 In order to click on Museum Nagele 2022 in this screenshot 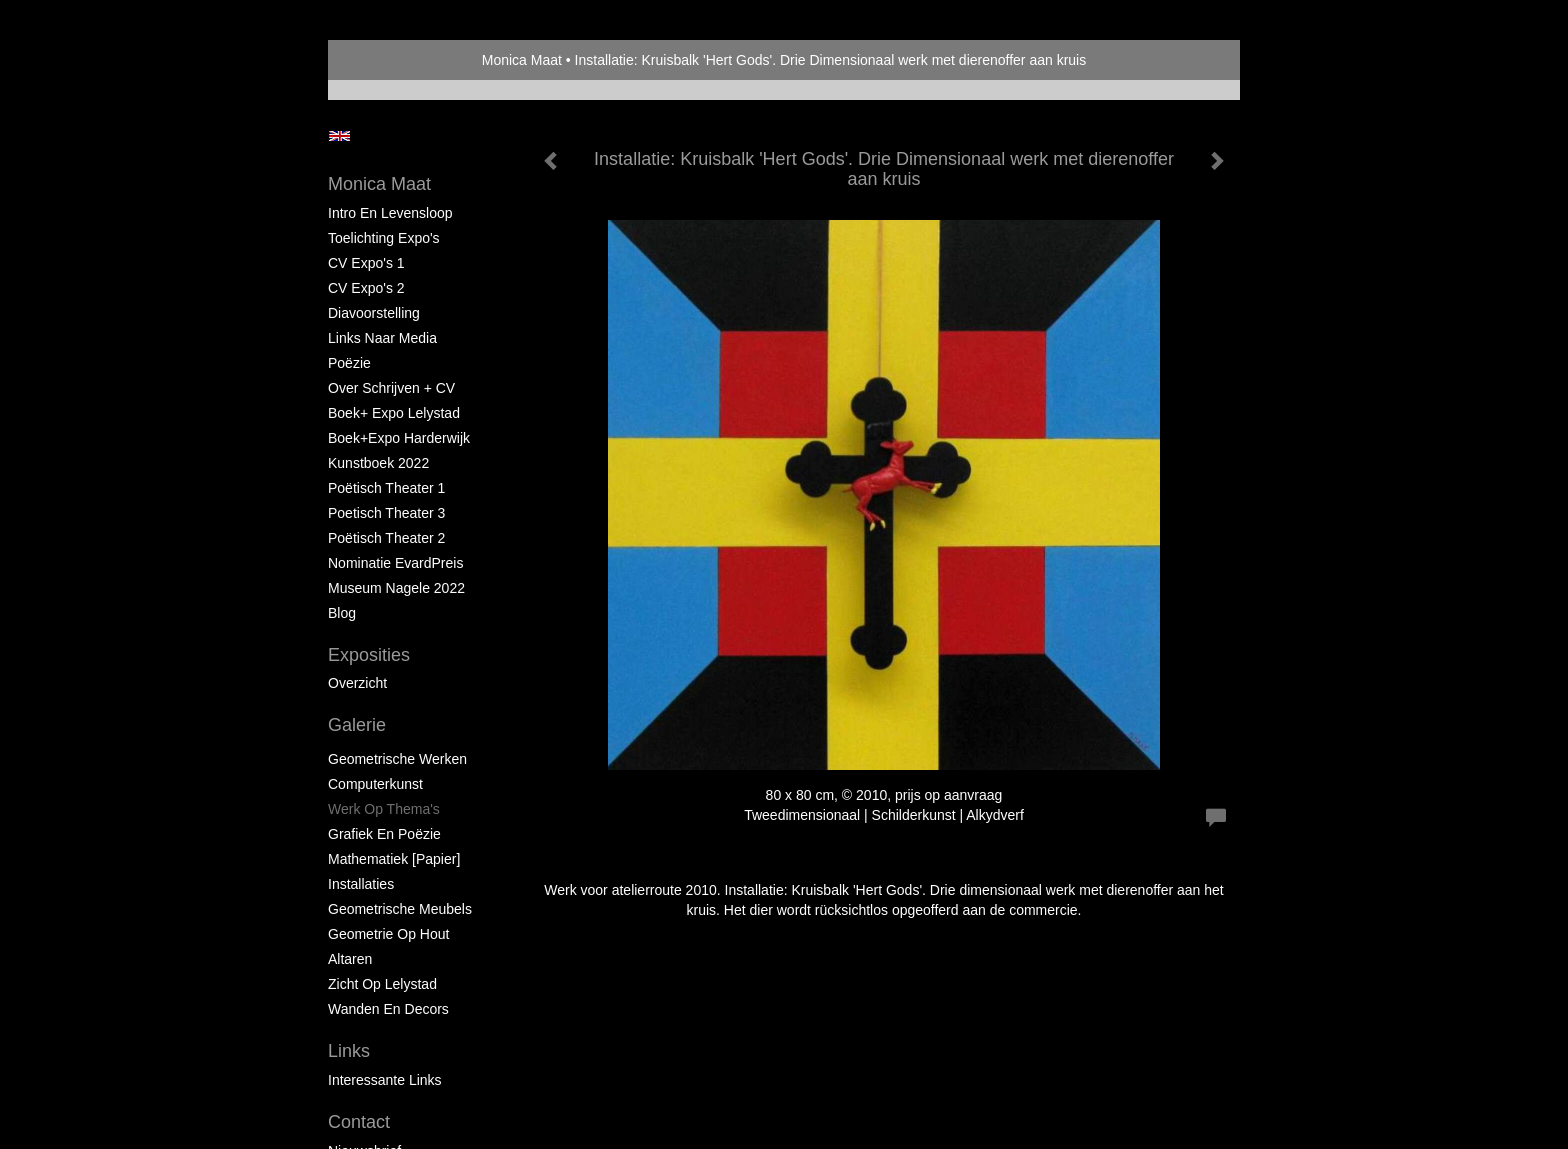, I will do `click(396, 588)`.